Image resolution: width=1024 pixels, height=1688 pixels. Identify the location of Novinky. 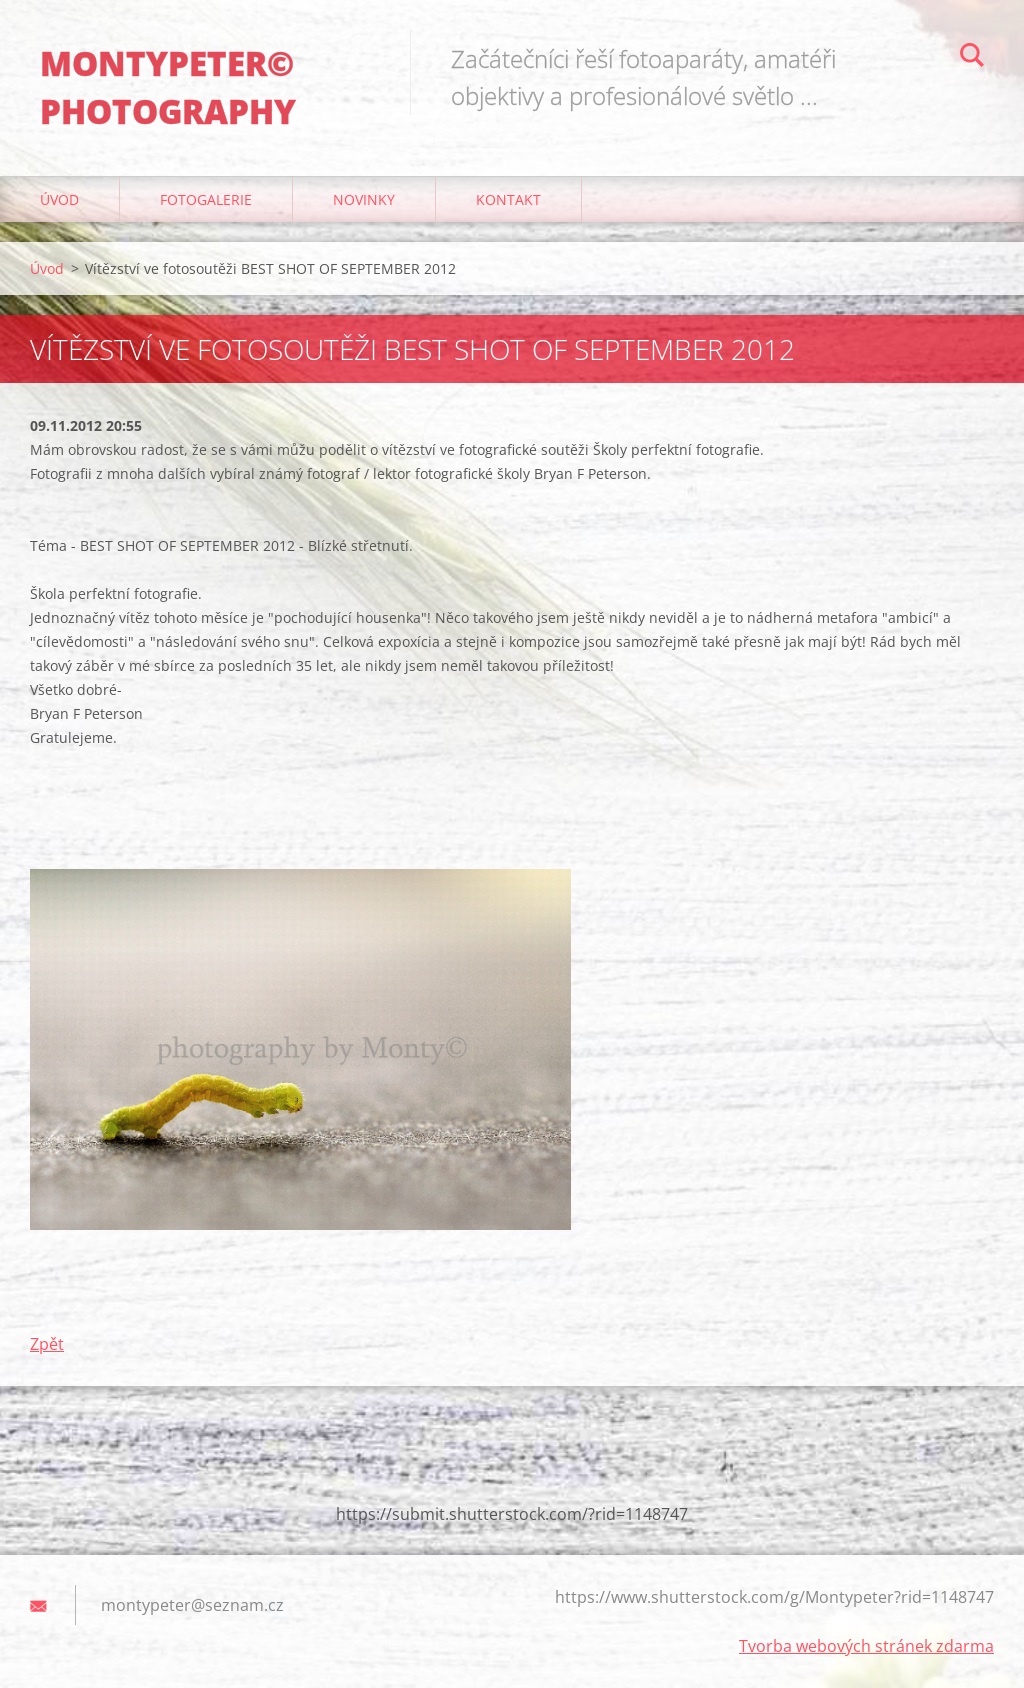
(364, 199).